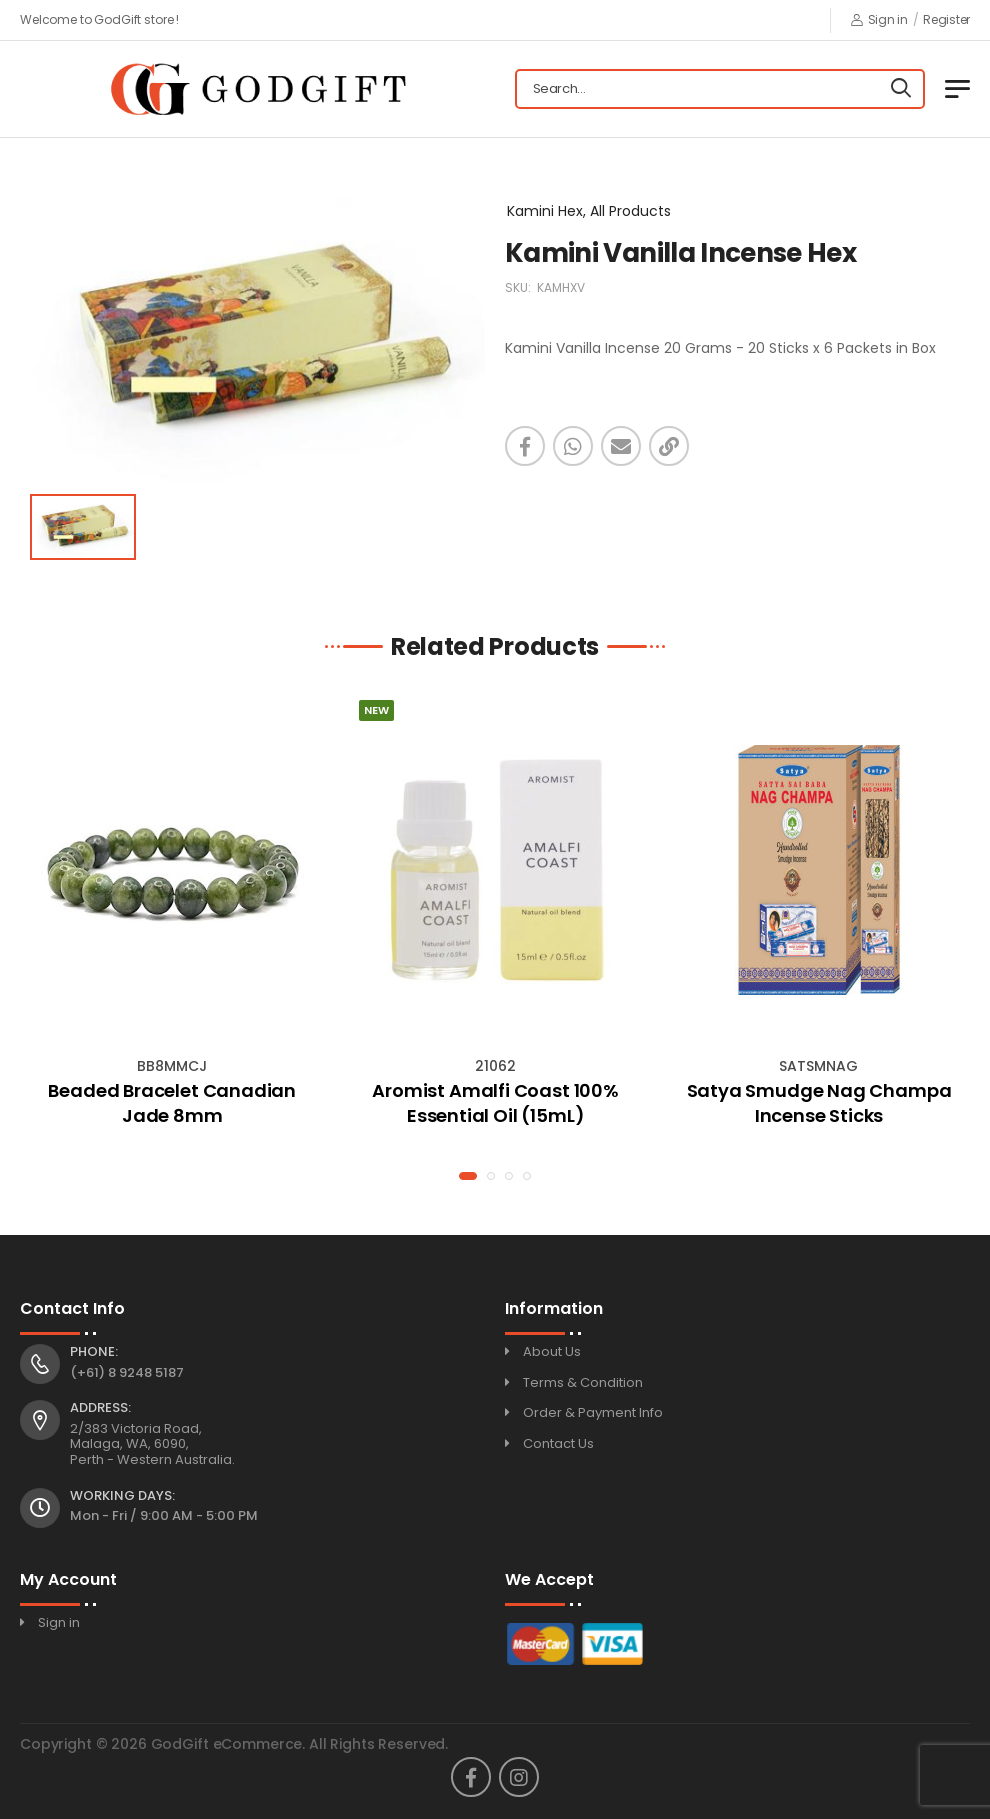 This screenshot has height=1819, width=990. Describe the element at coordinates (100, 1408) in the screenshot. I see `Address:` at that location.